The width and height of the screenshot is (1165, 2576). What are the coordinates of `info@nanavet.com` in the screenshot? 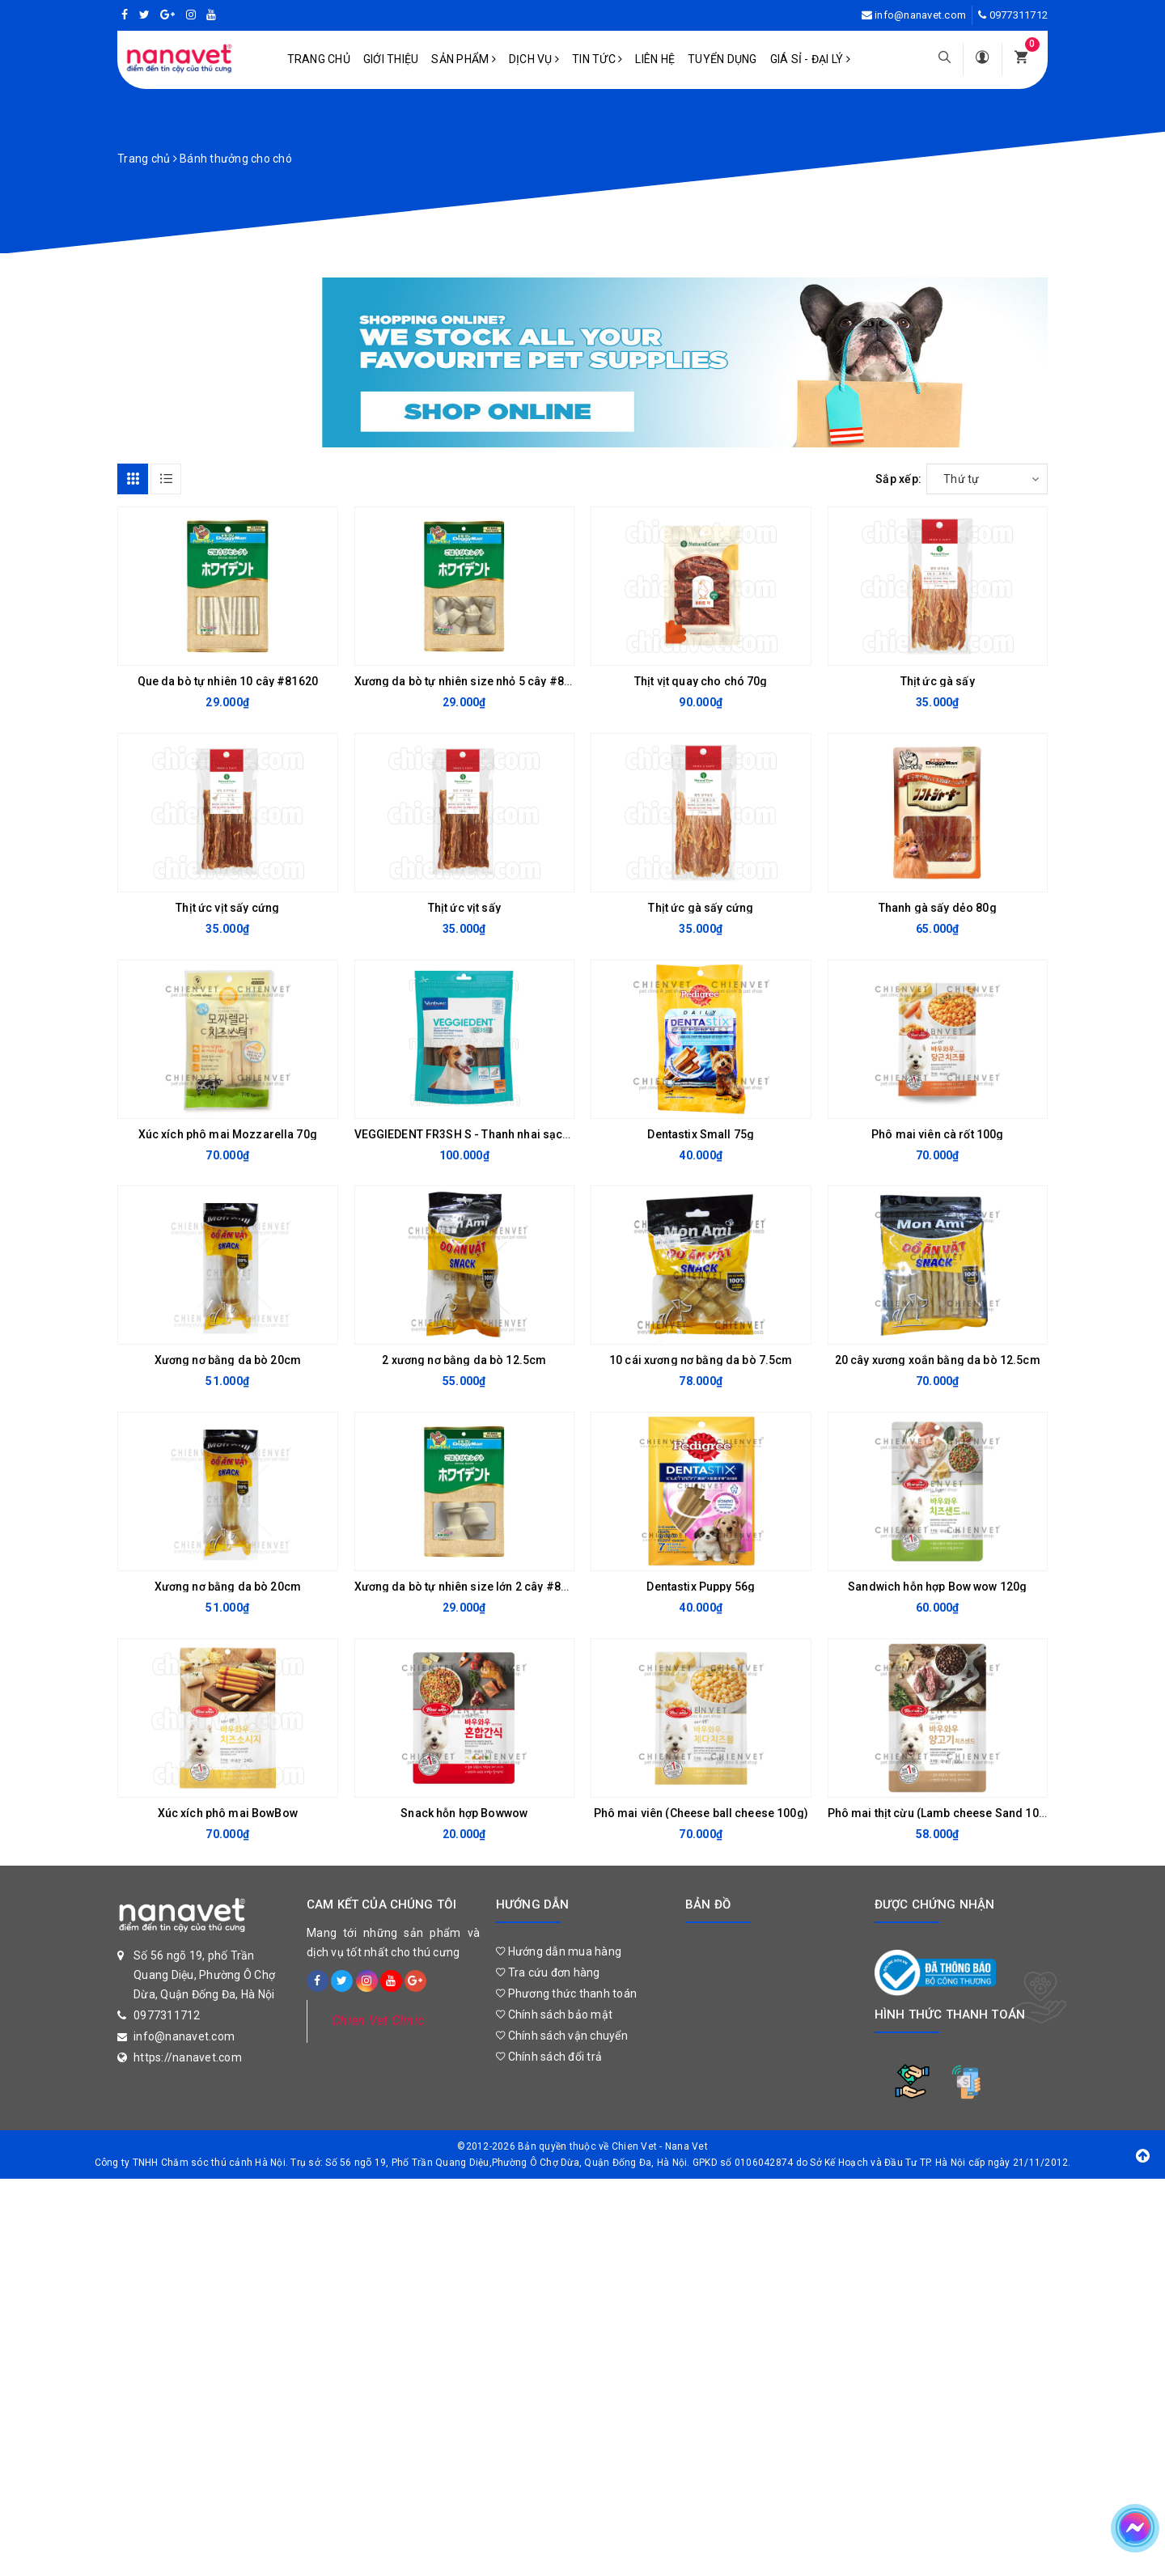 It's located at (920, 15).